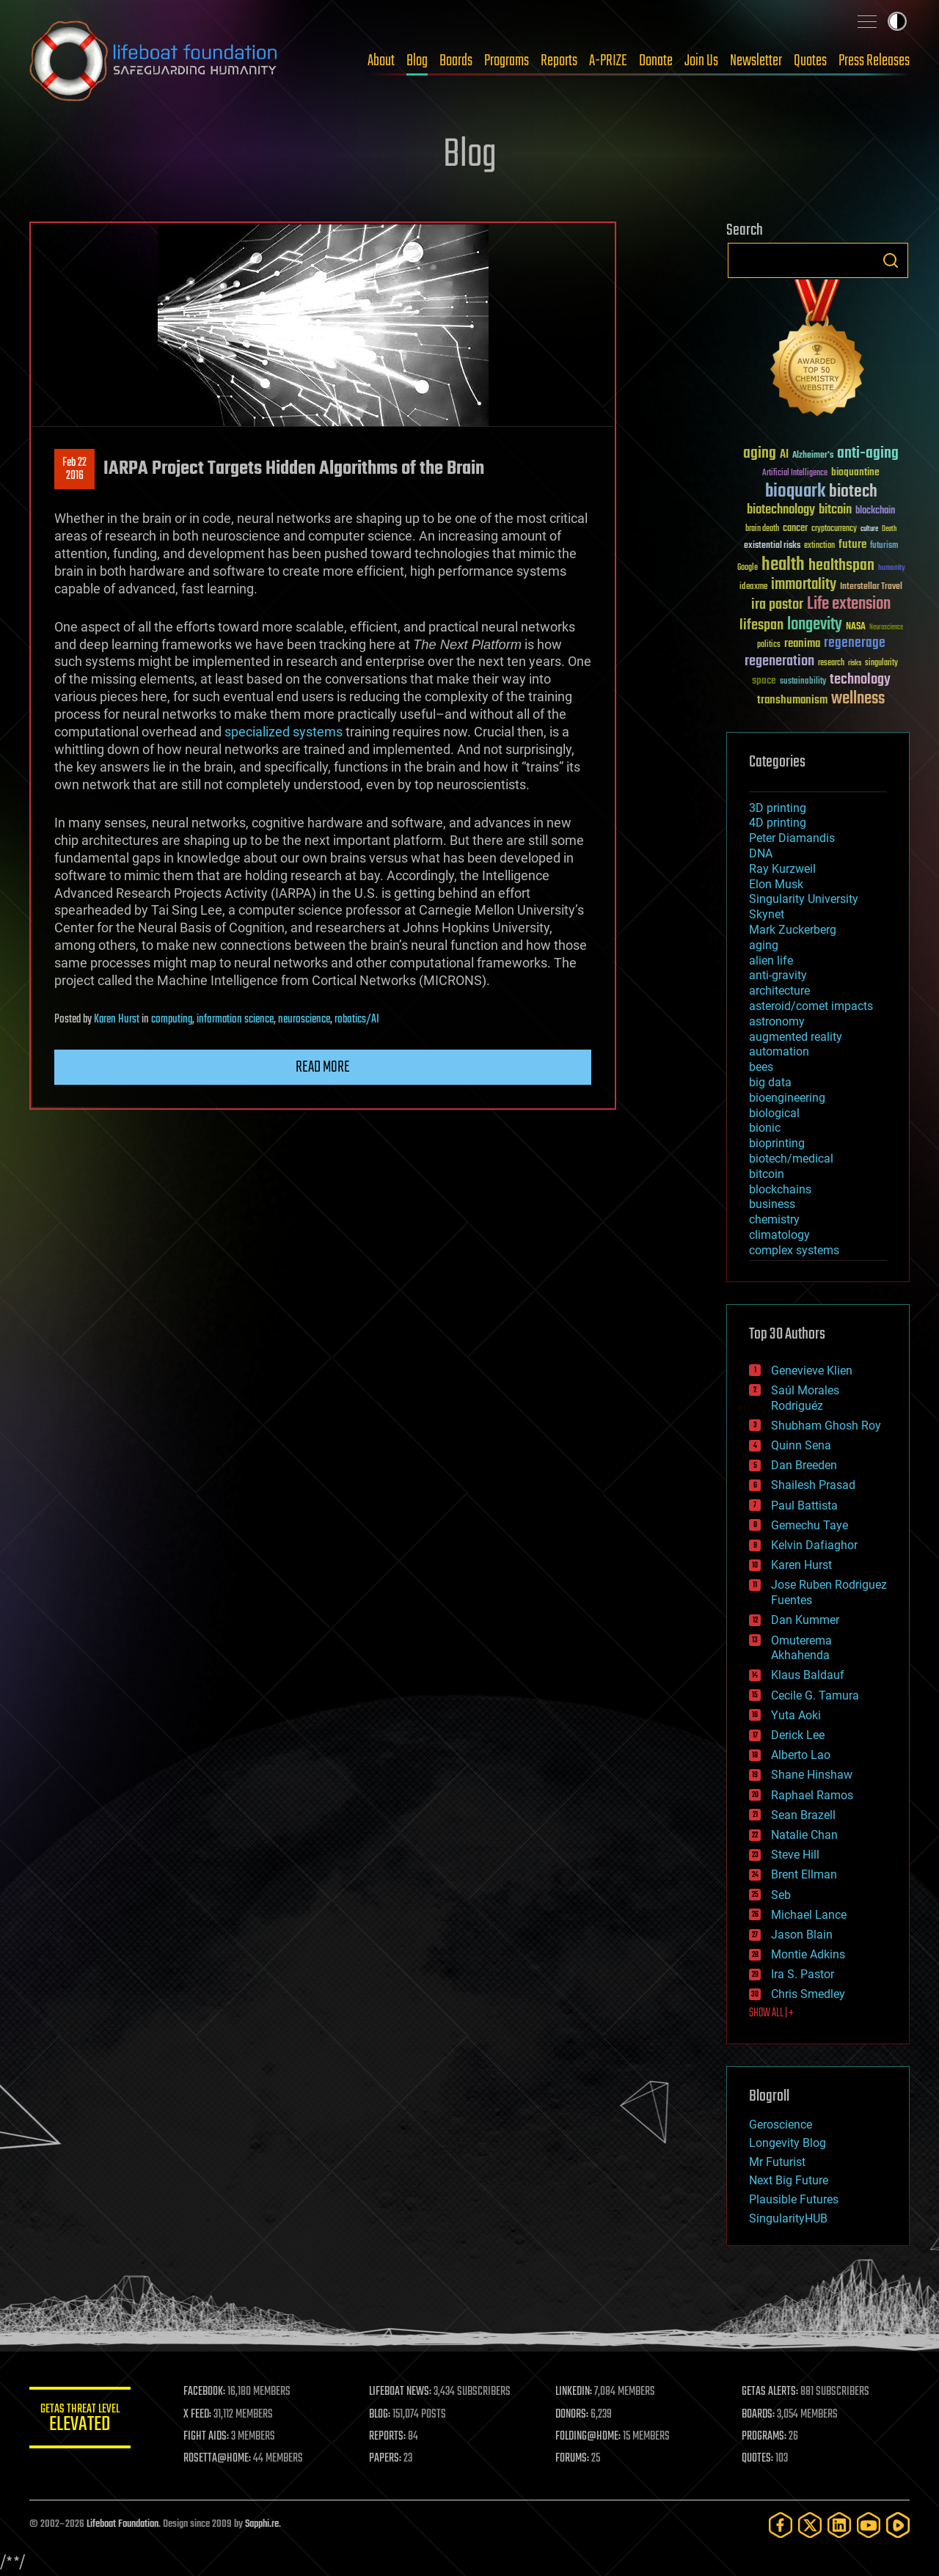  What do you see at coordinates (656, 61) in the screenshot?
I see `Donate` at bounding box center [656, 61].